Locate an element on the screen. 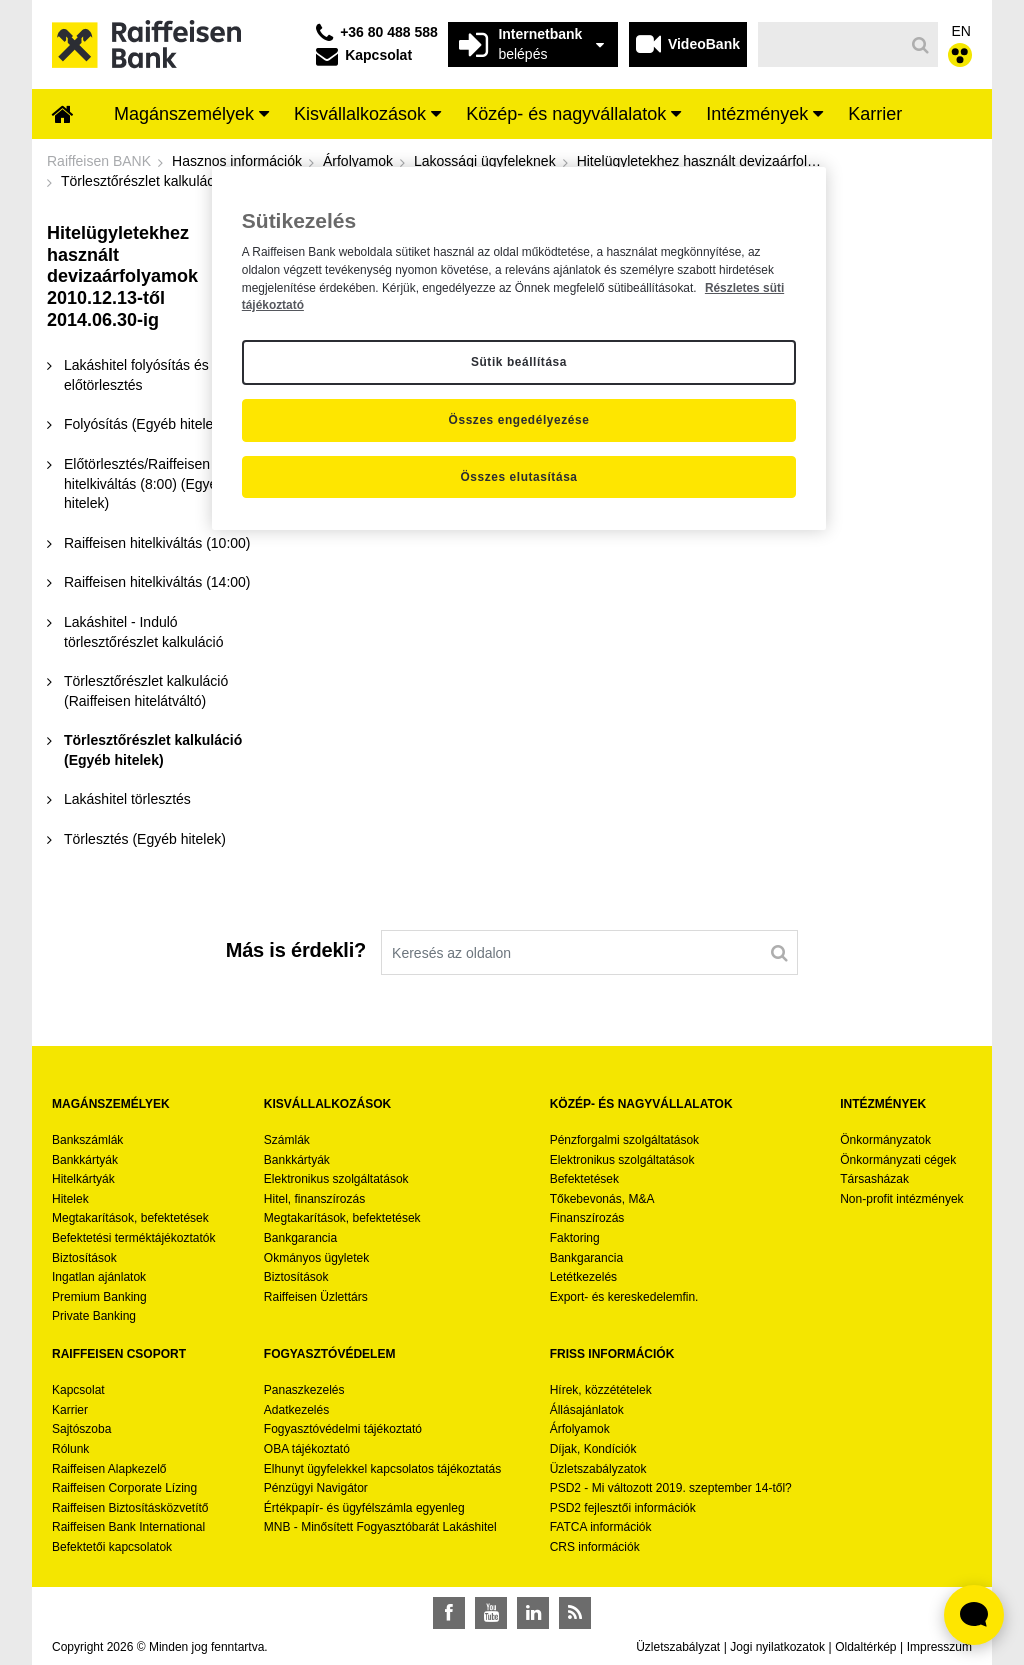 This screenshot has height=1665, width=1024. Raiffeisen Biztosításközvetítő is located at coordinates (130, 1508).